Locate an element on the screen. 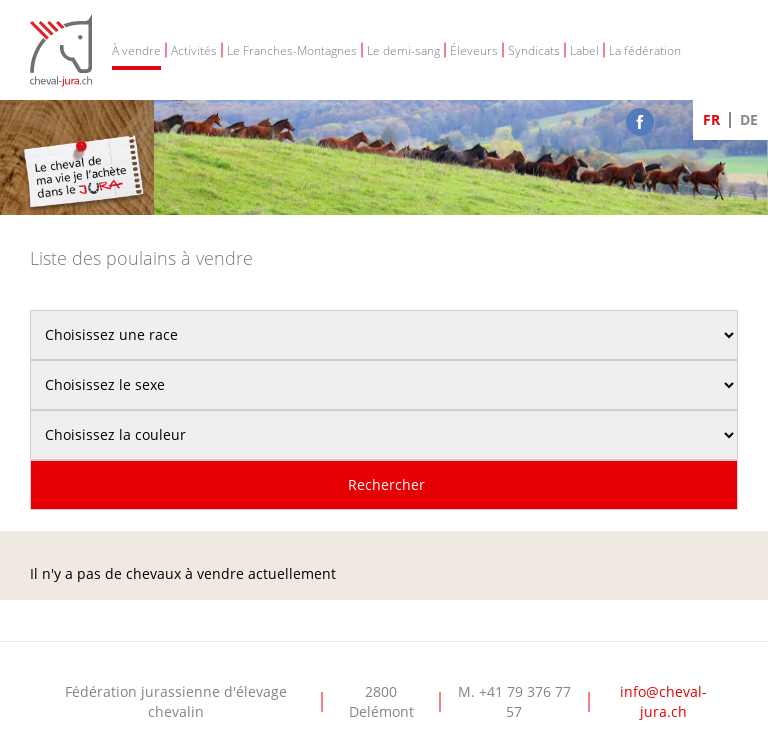 This screenshot has height=741, width=768. info@cheval-jura.ch is located at coordinates (663, 701).